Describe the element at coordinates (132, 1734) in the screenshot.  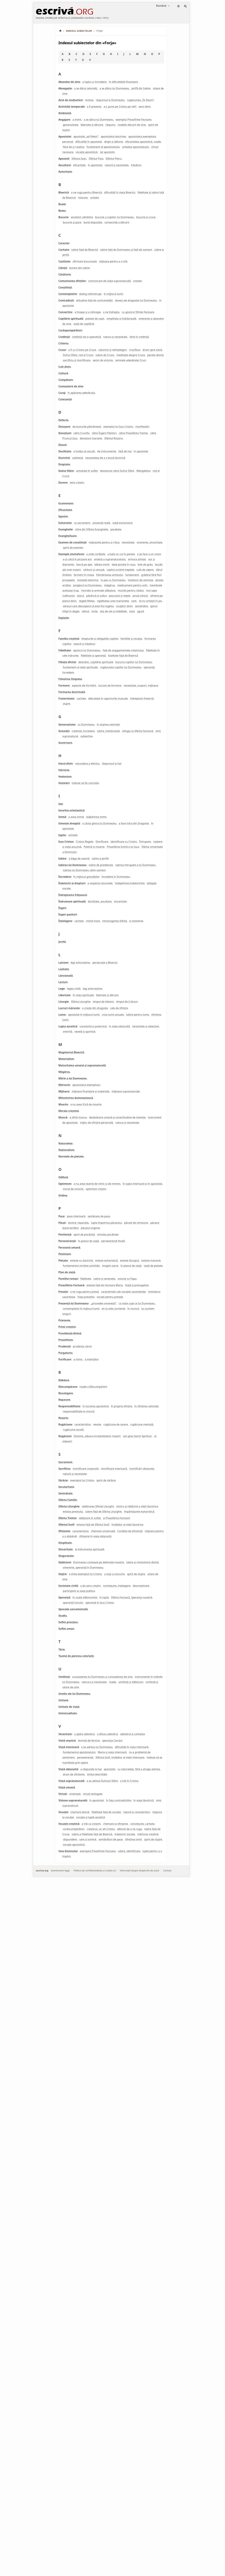
I see `adevărul și caritatea` at that location.